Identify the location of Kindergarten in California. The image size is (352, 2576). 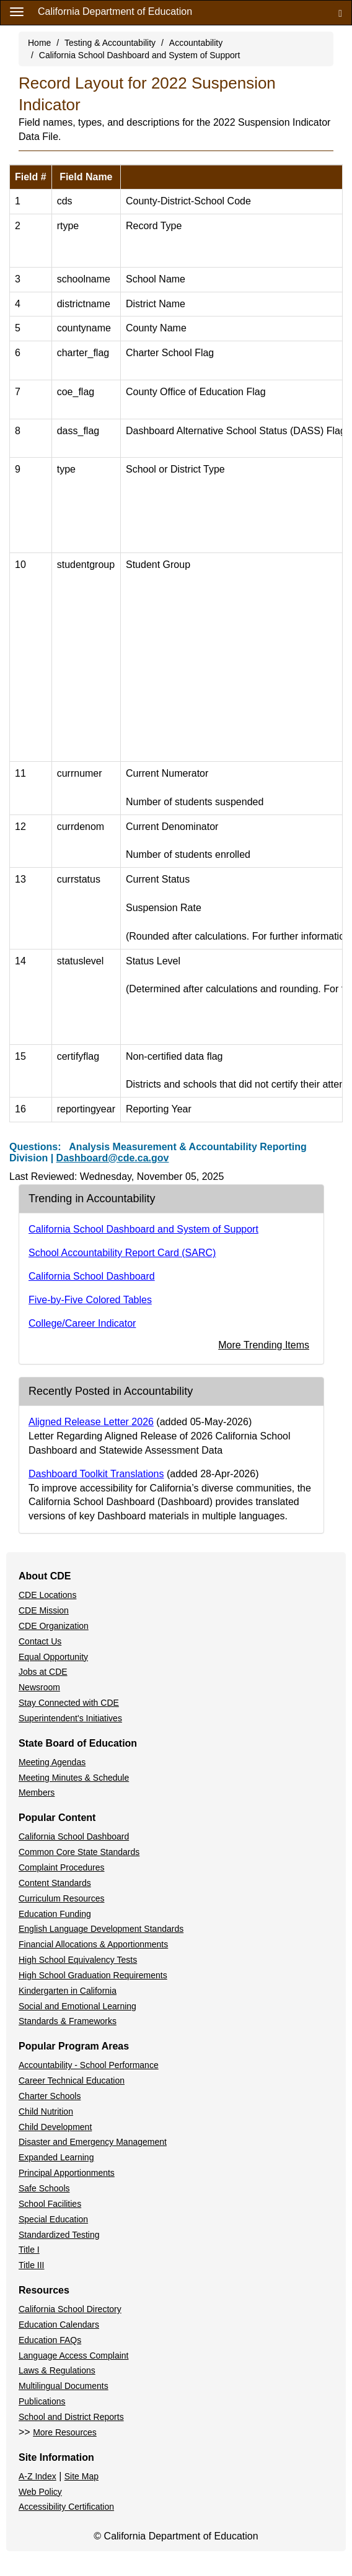
(68, 1991).